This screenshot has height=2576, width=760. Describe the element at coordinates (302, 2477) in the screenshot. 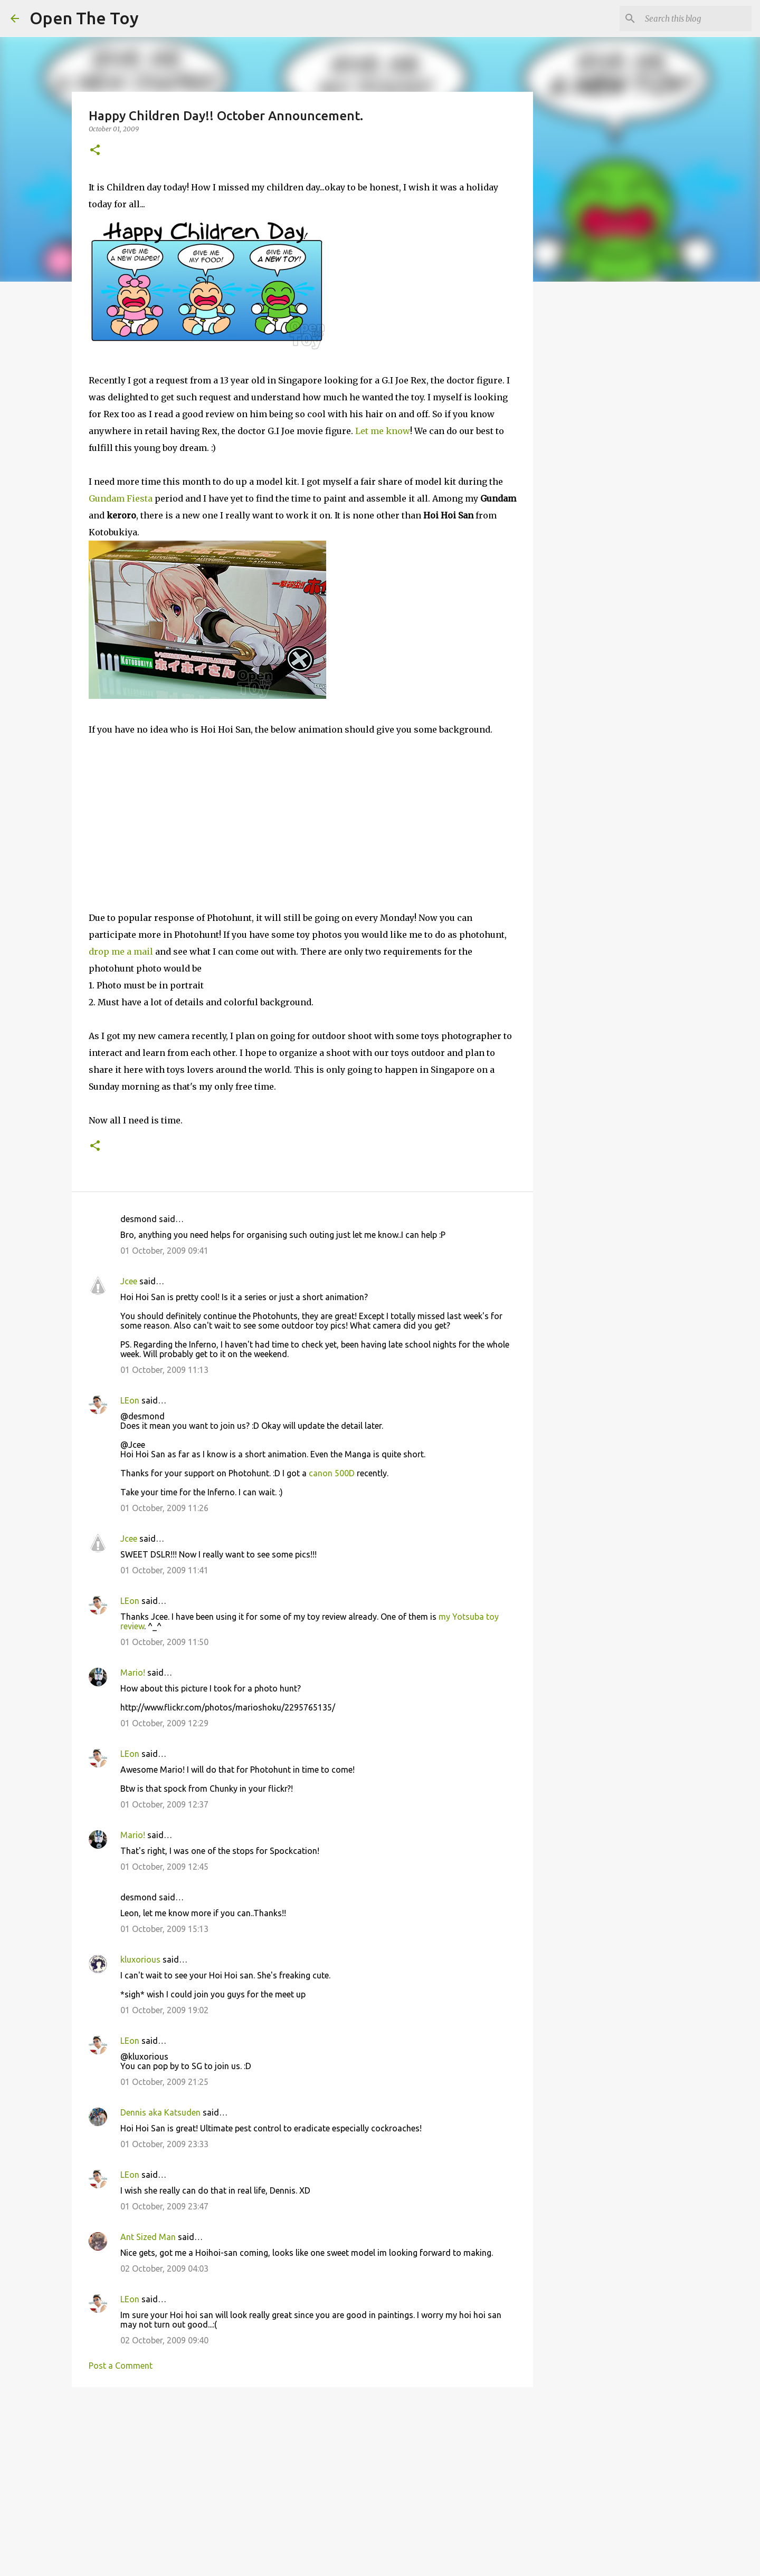

I see `[Advertisement]` at that location.